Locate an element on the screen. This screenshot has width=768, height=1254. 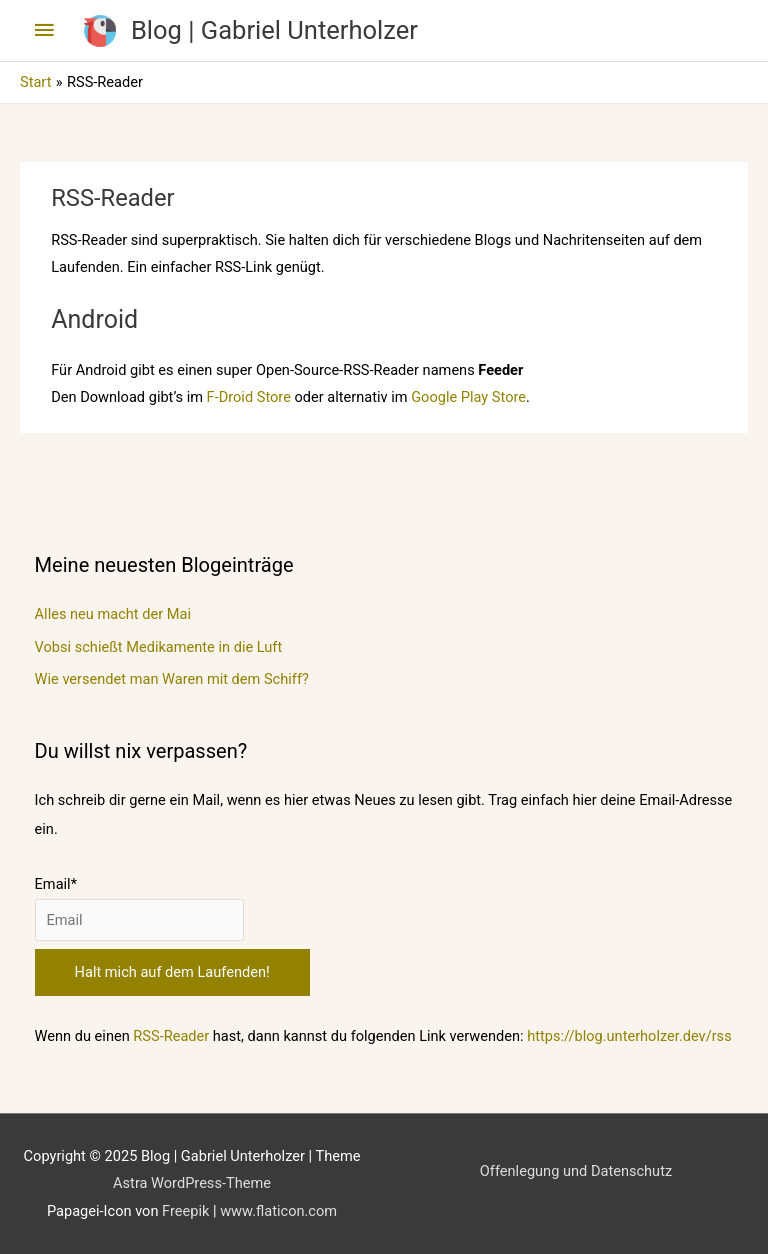
F-Droid Store is located at coordinates (249, 397).